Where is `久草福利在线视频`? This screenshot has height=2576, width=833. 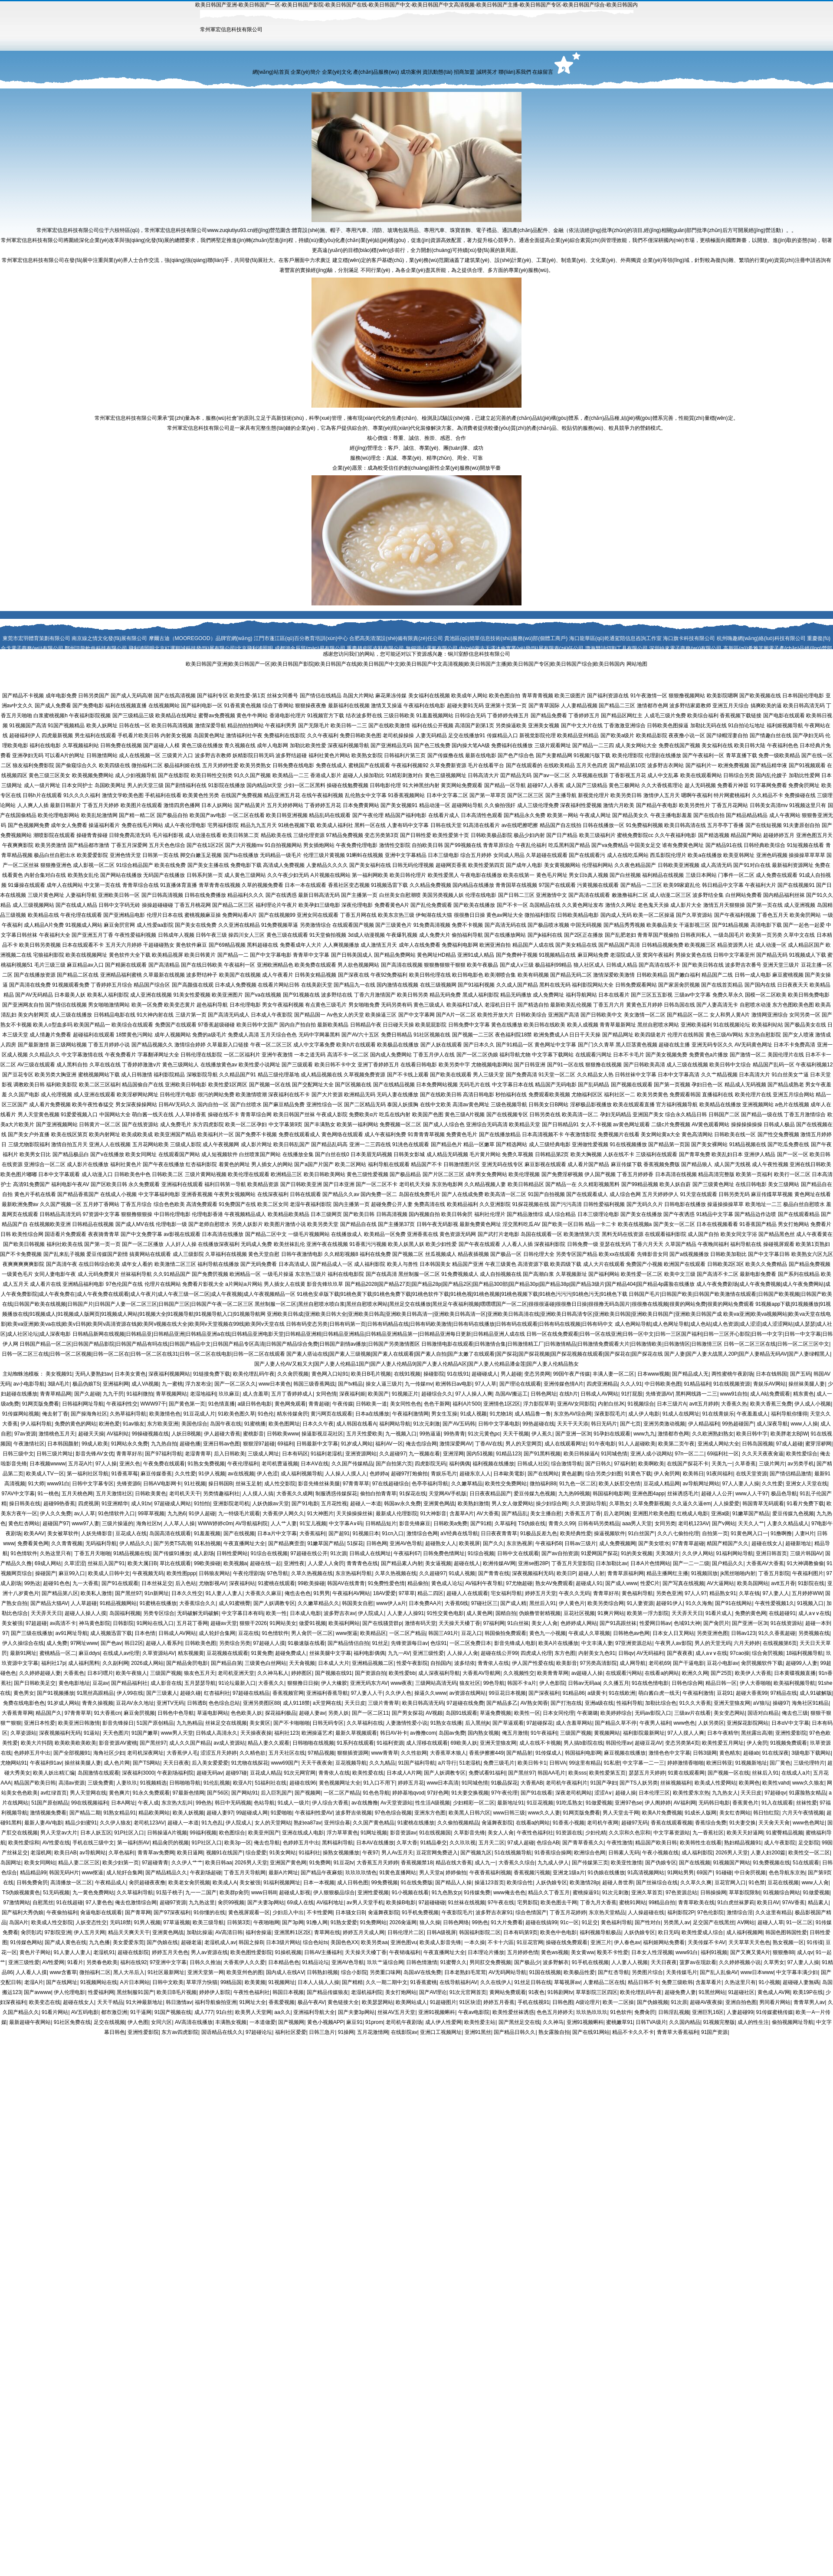
久草福利在线视频 is located at coordinates (226, 1254).